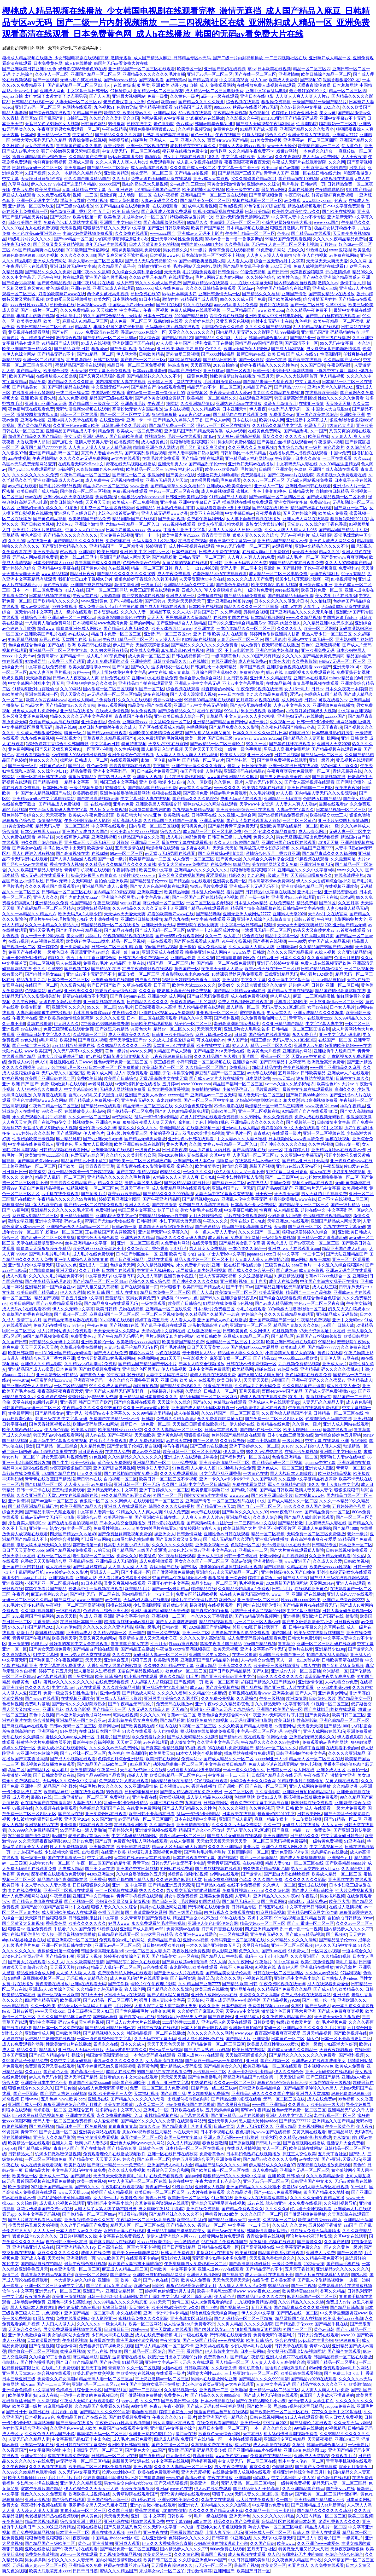 The height and width of the screenshot is (2576, 376). What do you see at coordinates (333, 348) in the screenshot?
I see `男女裸交无遮挡啪啪激情试看` at bounding box center [333, 348].